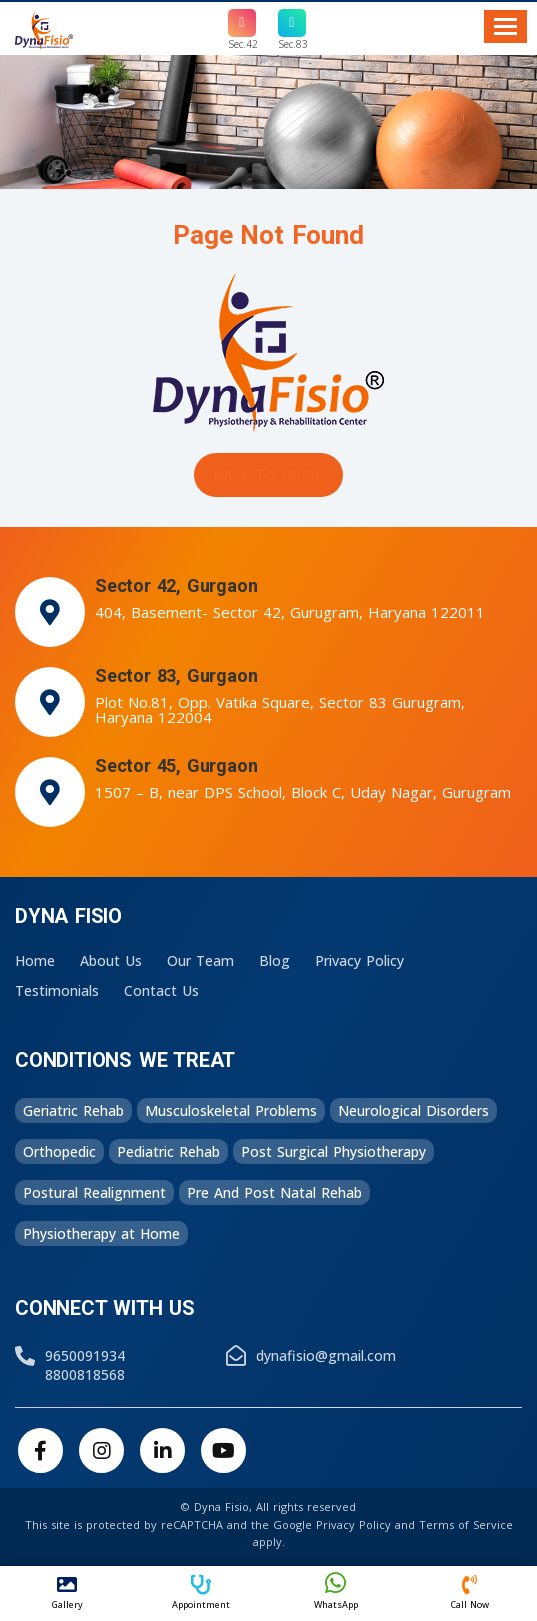 The image size is (537, 1621). I want to click on Testimonials, so click(57, 990).